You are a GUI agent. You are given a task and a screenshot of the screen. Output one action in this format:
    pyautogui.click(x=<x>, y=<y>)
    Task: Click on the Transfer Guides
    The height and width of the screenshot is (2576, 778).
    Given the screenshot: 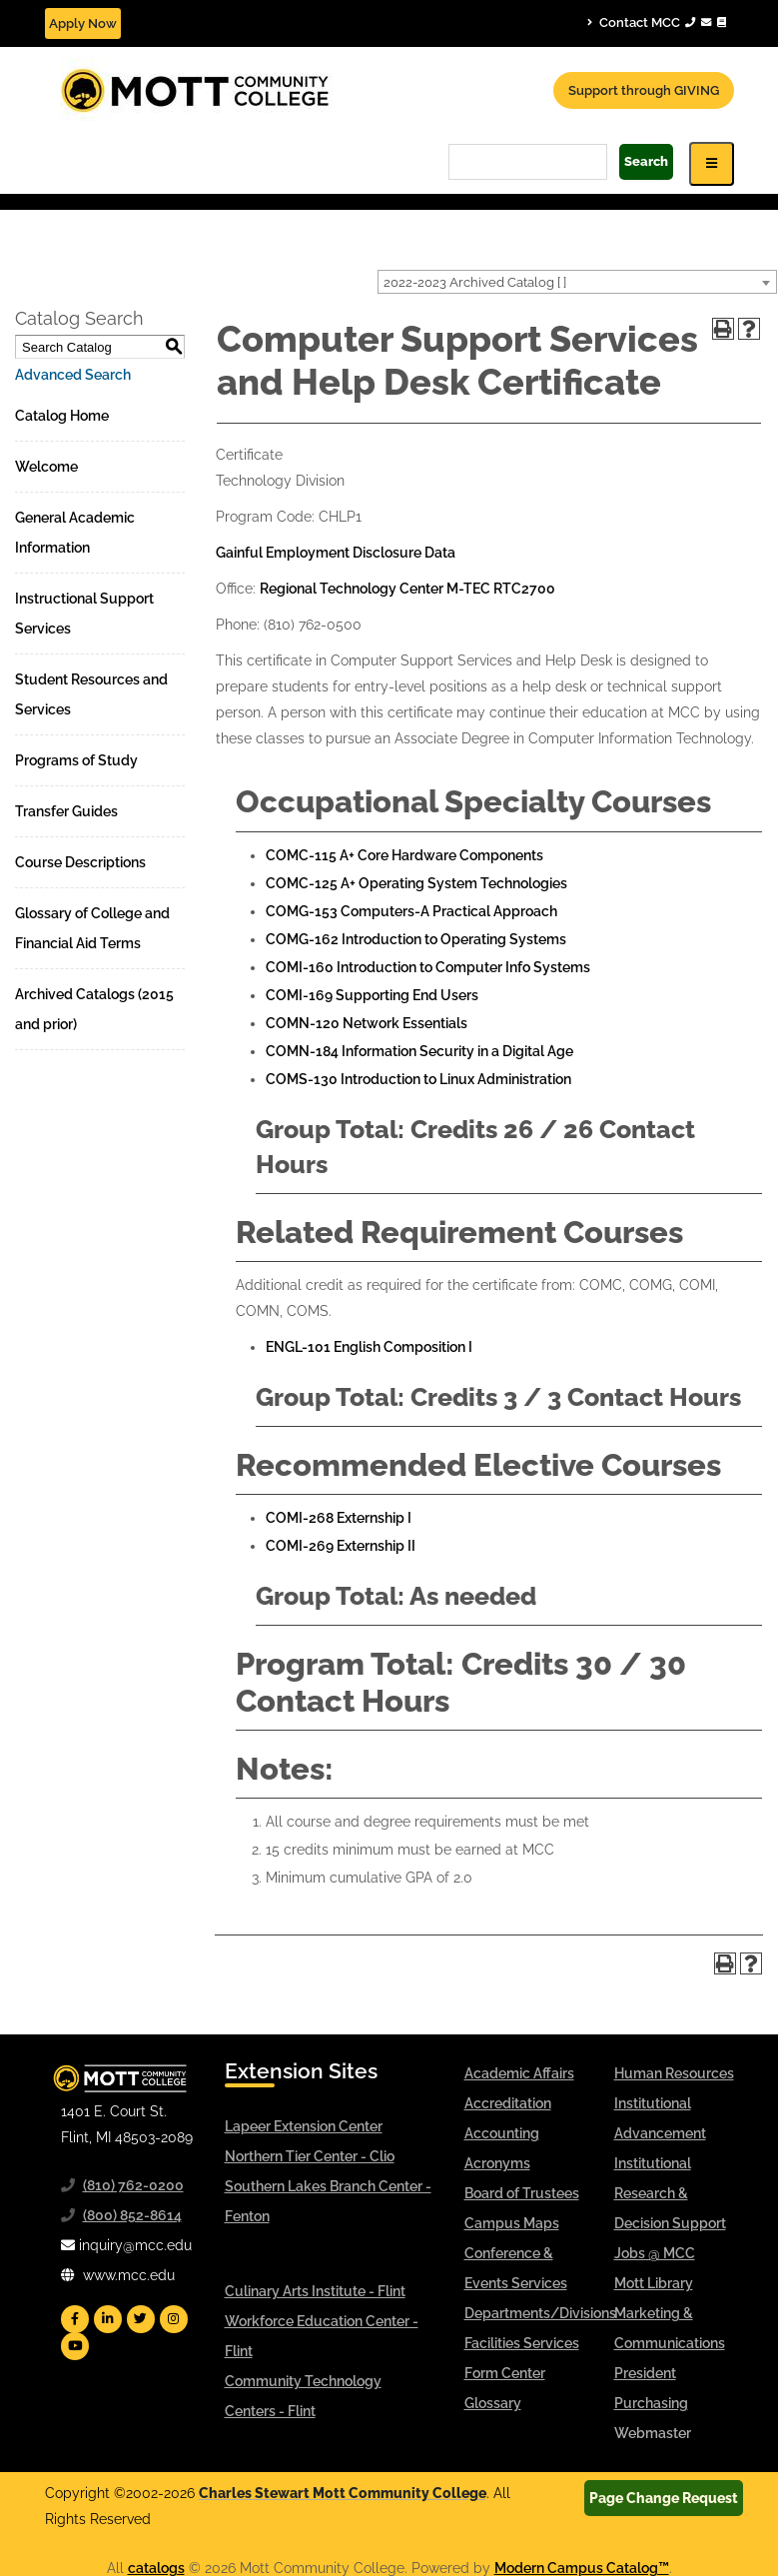 What is the action you would take?
    pyautogui.click(x=66, y=811)
    